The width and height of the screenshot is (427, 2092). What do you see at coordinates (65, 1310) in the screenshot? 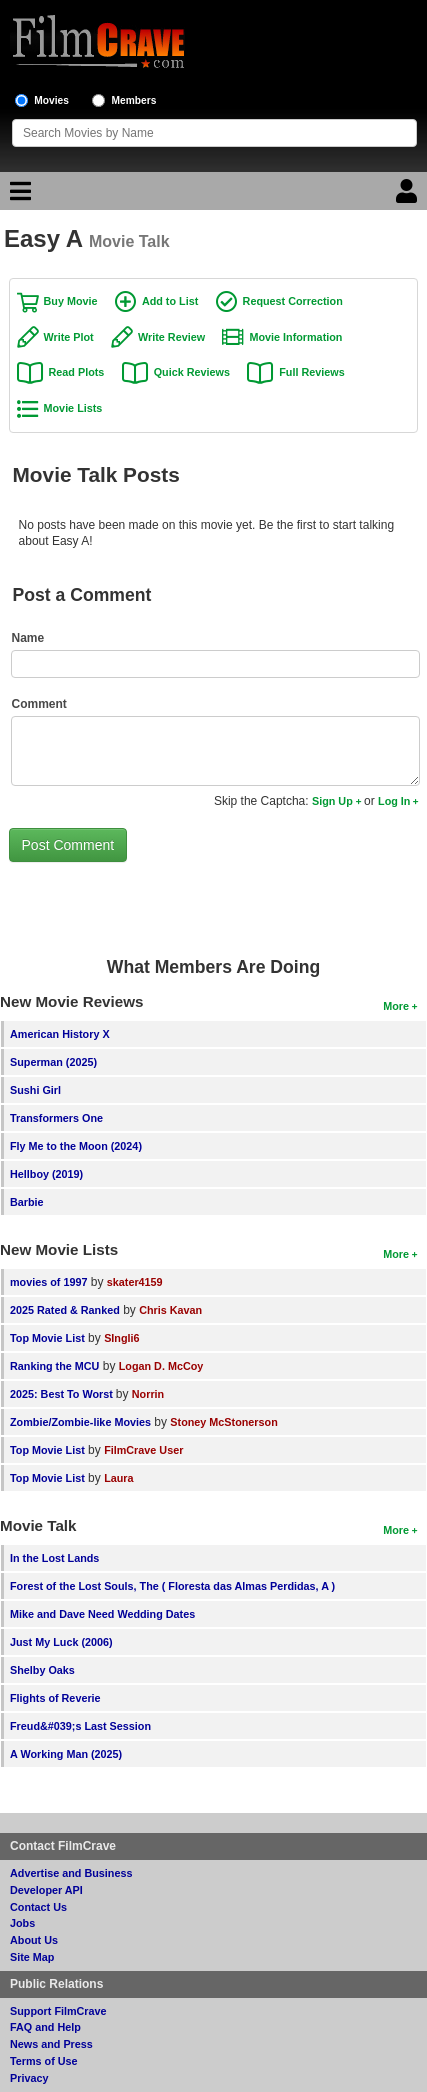
I see `2025 Rated & Ranked` at bounding box center [65, 1310].